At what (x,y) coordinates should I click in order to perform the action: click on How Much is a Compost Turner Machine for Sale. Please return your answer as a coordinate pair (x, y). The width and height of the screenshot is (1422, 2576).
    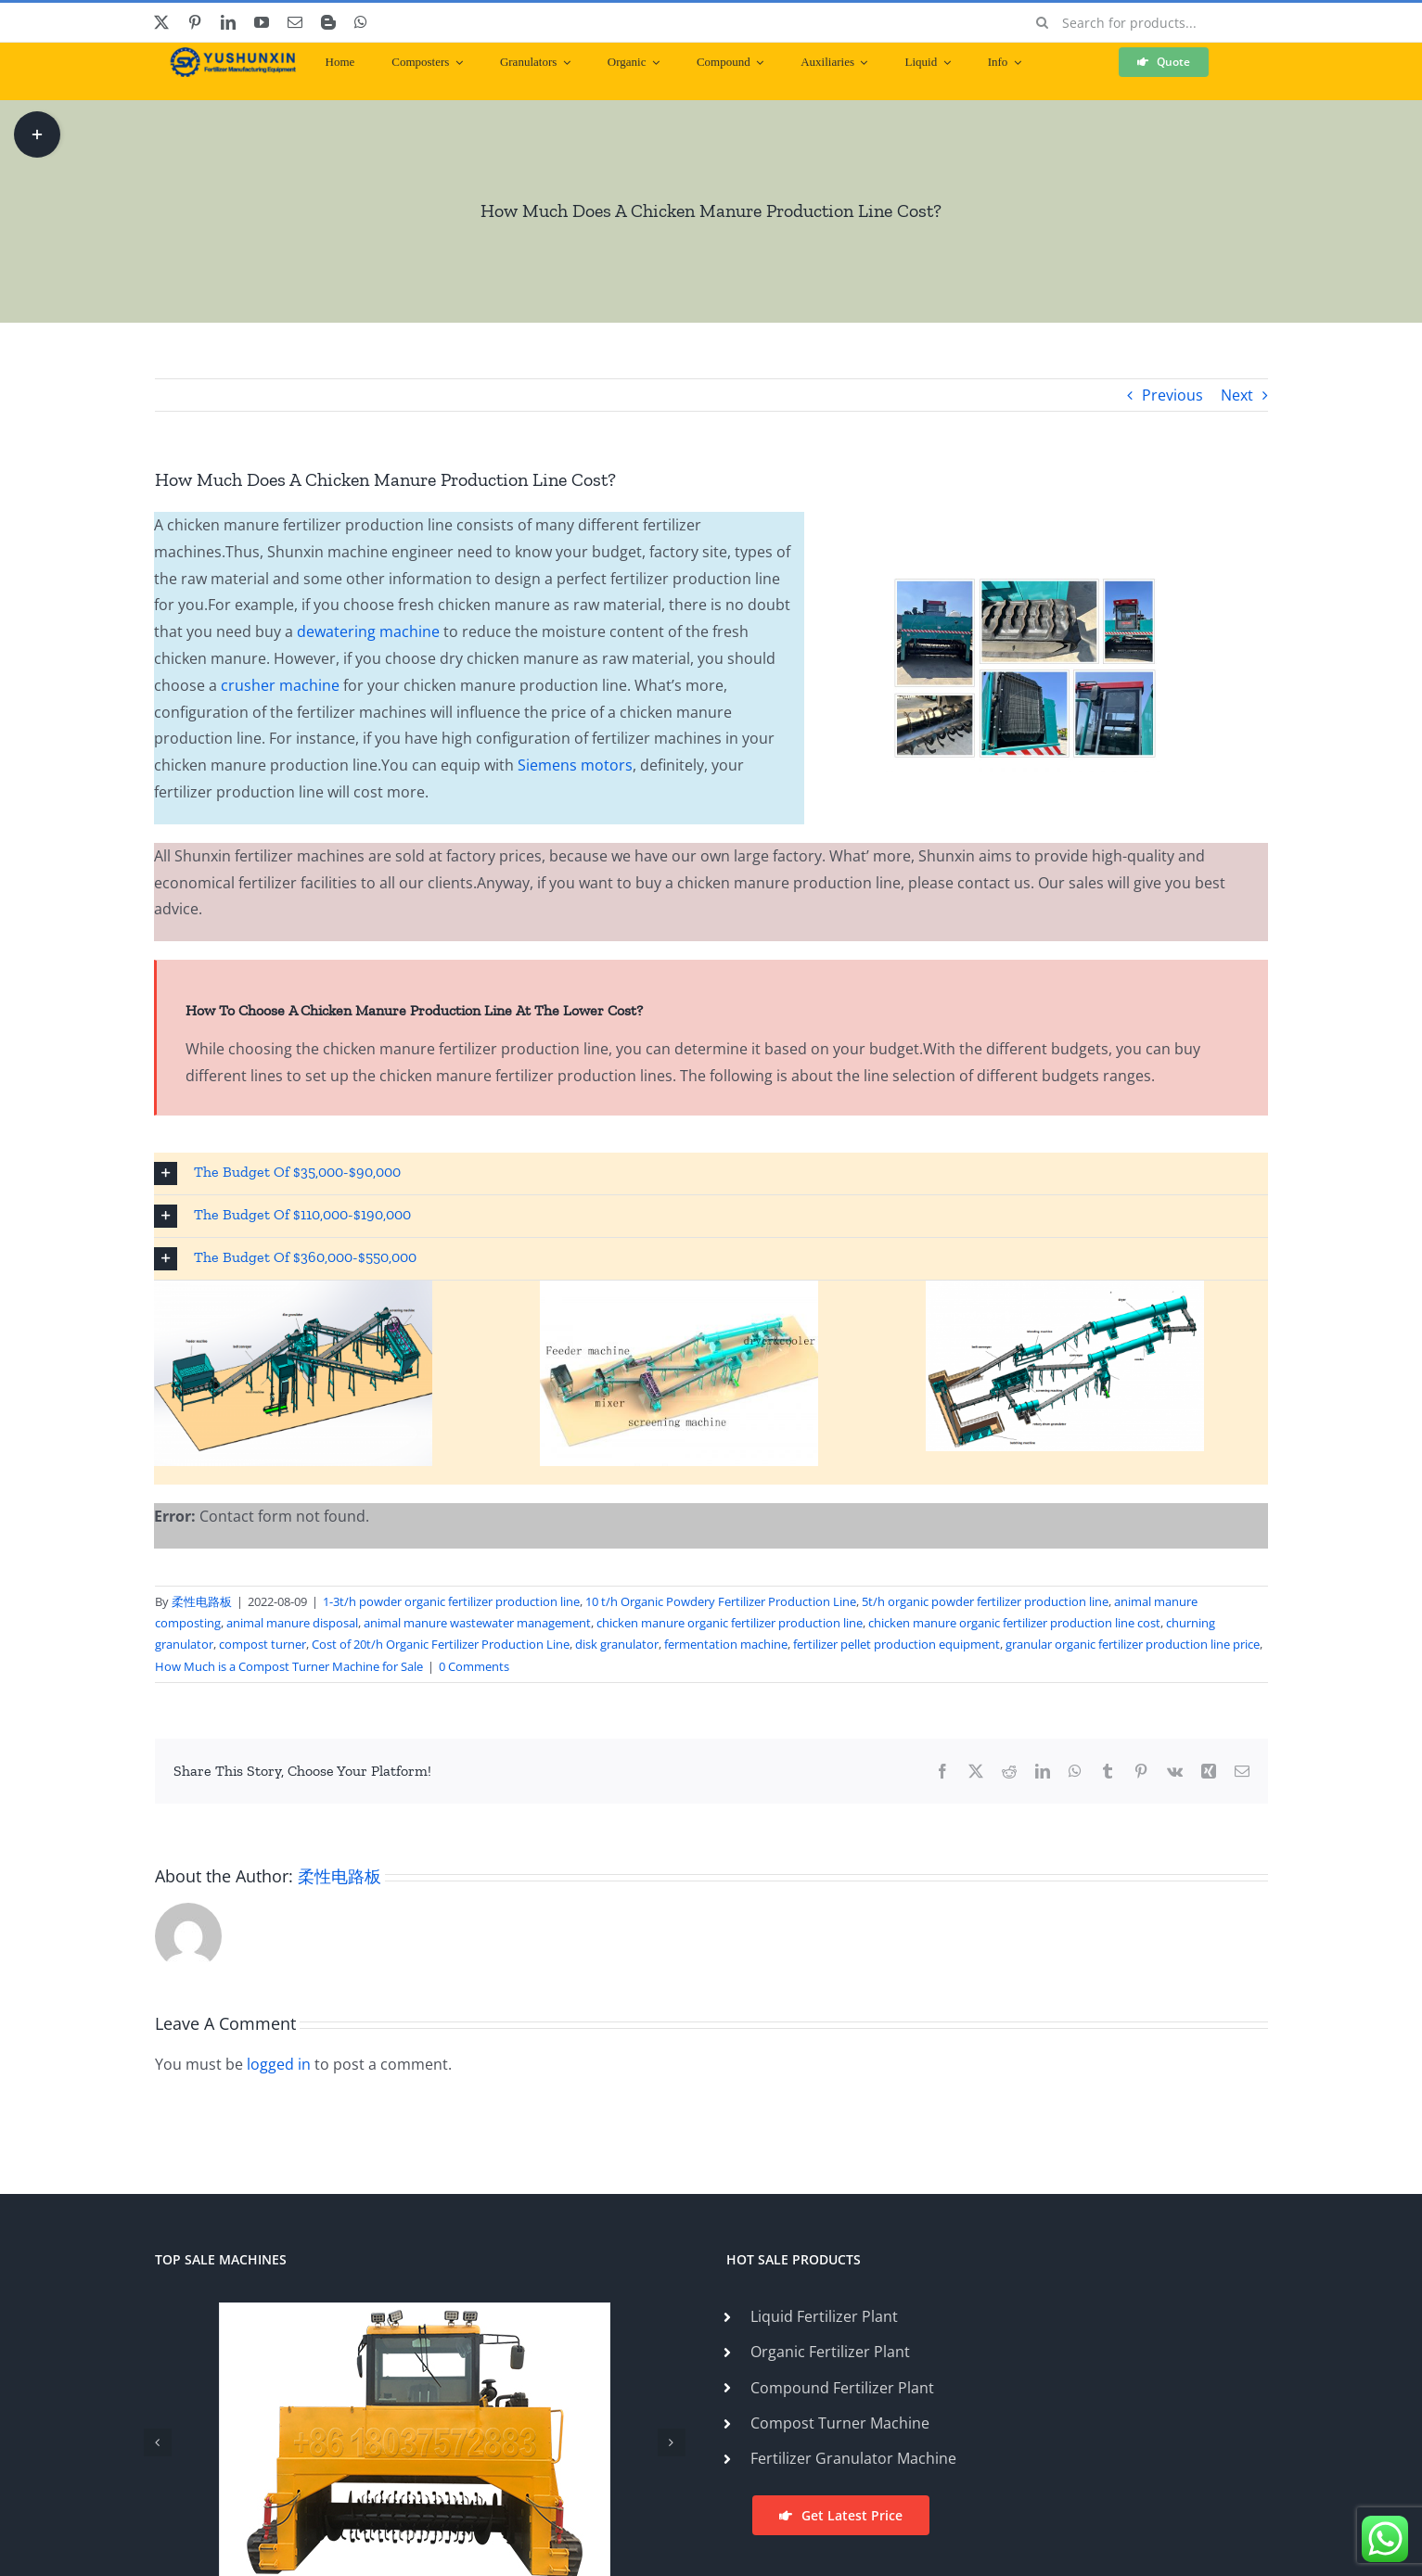
    Looking at the image, I should click on (289, 1666).